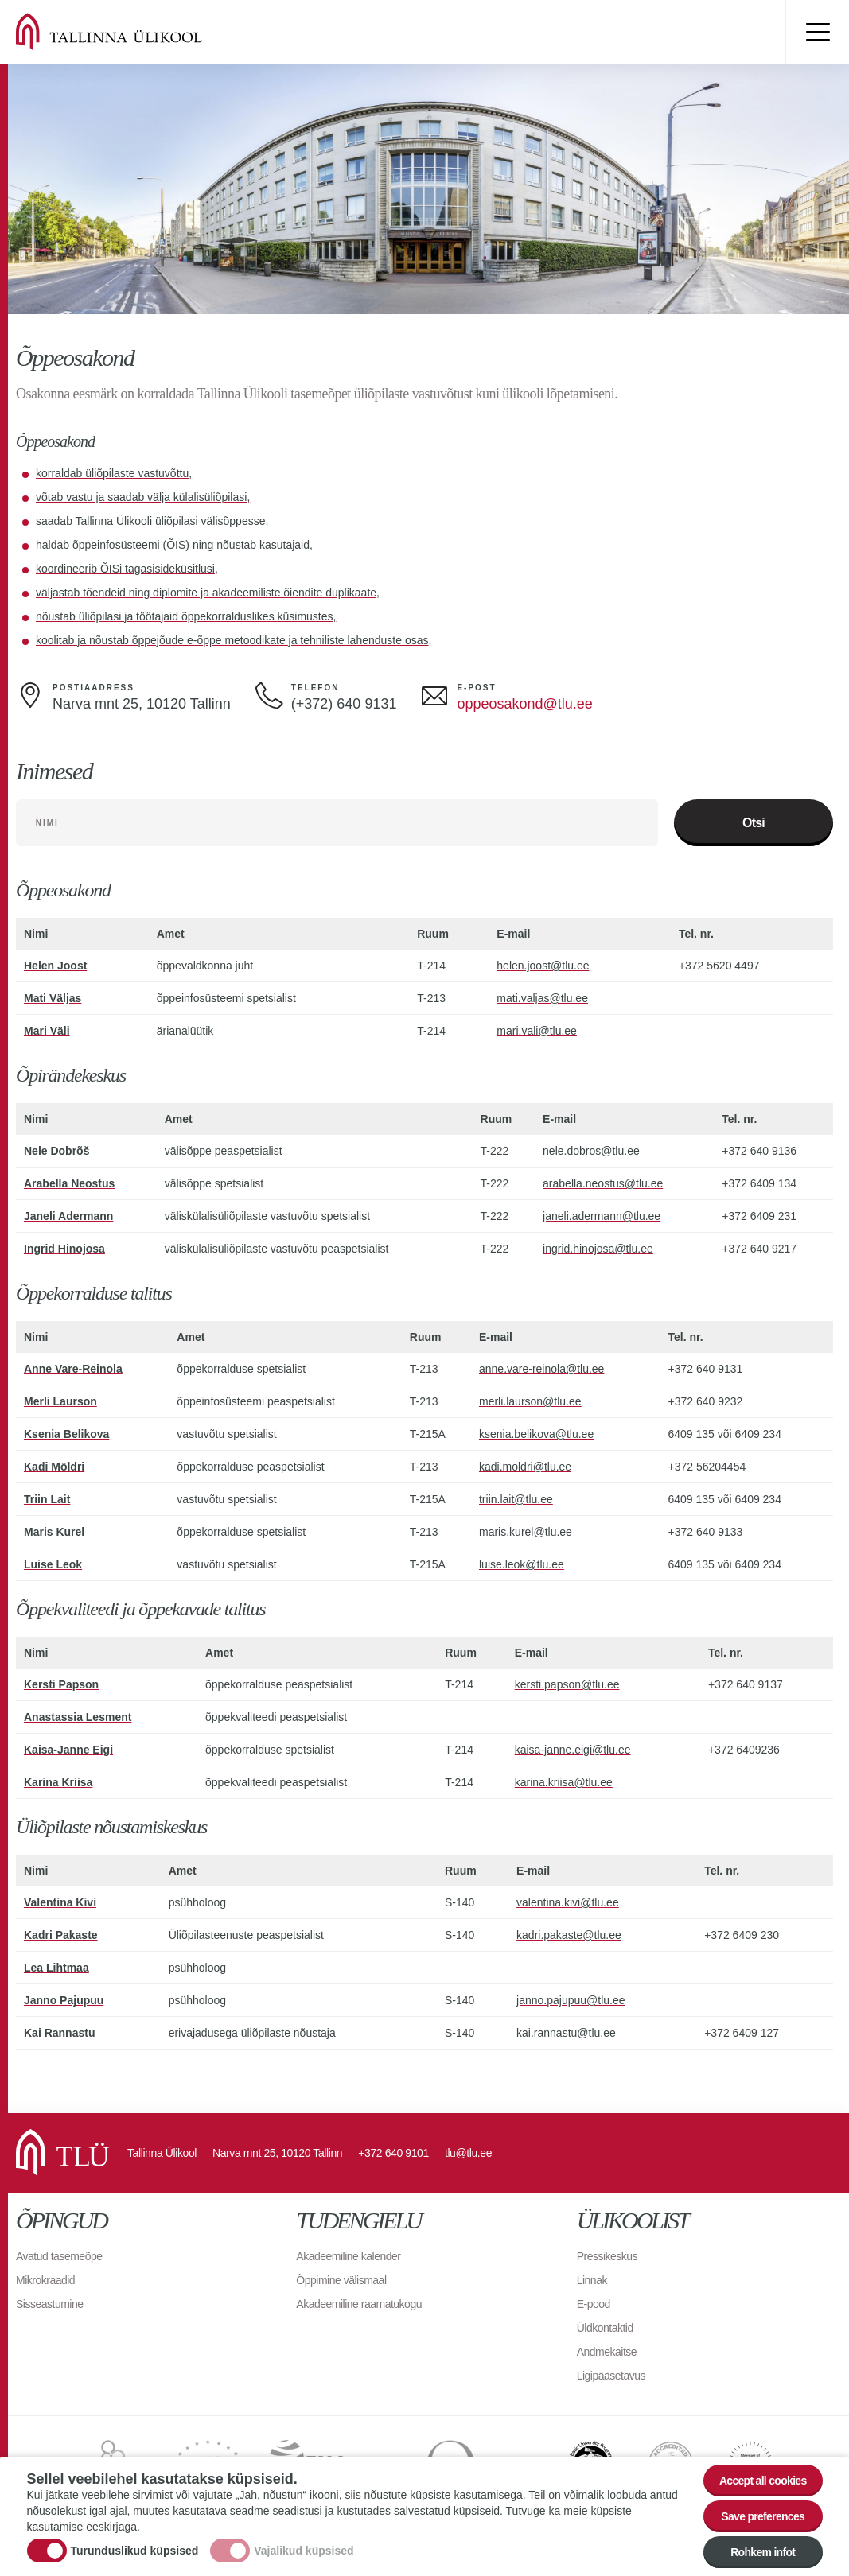 This screenshot has width=849, height=2576. I want to click on Üldkontaktid, so click(605, 2328).